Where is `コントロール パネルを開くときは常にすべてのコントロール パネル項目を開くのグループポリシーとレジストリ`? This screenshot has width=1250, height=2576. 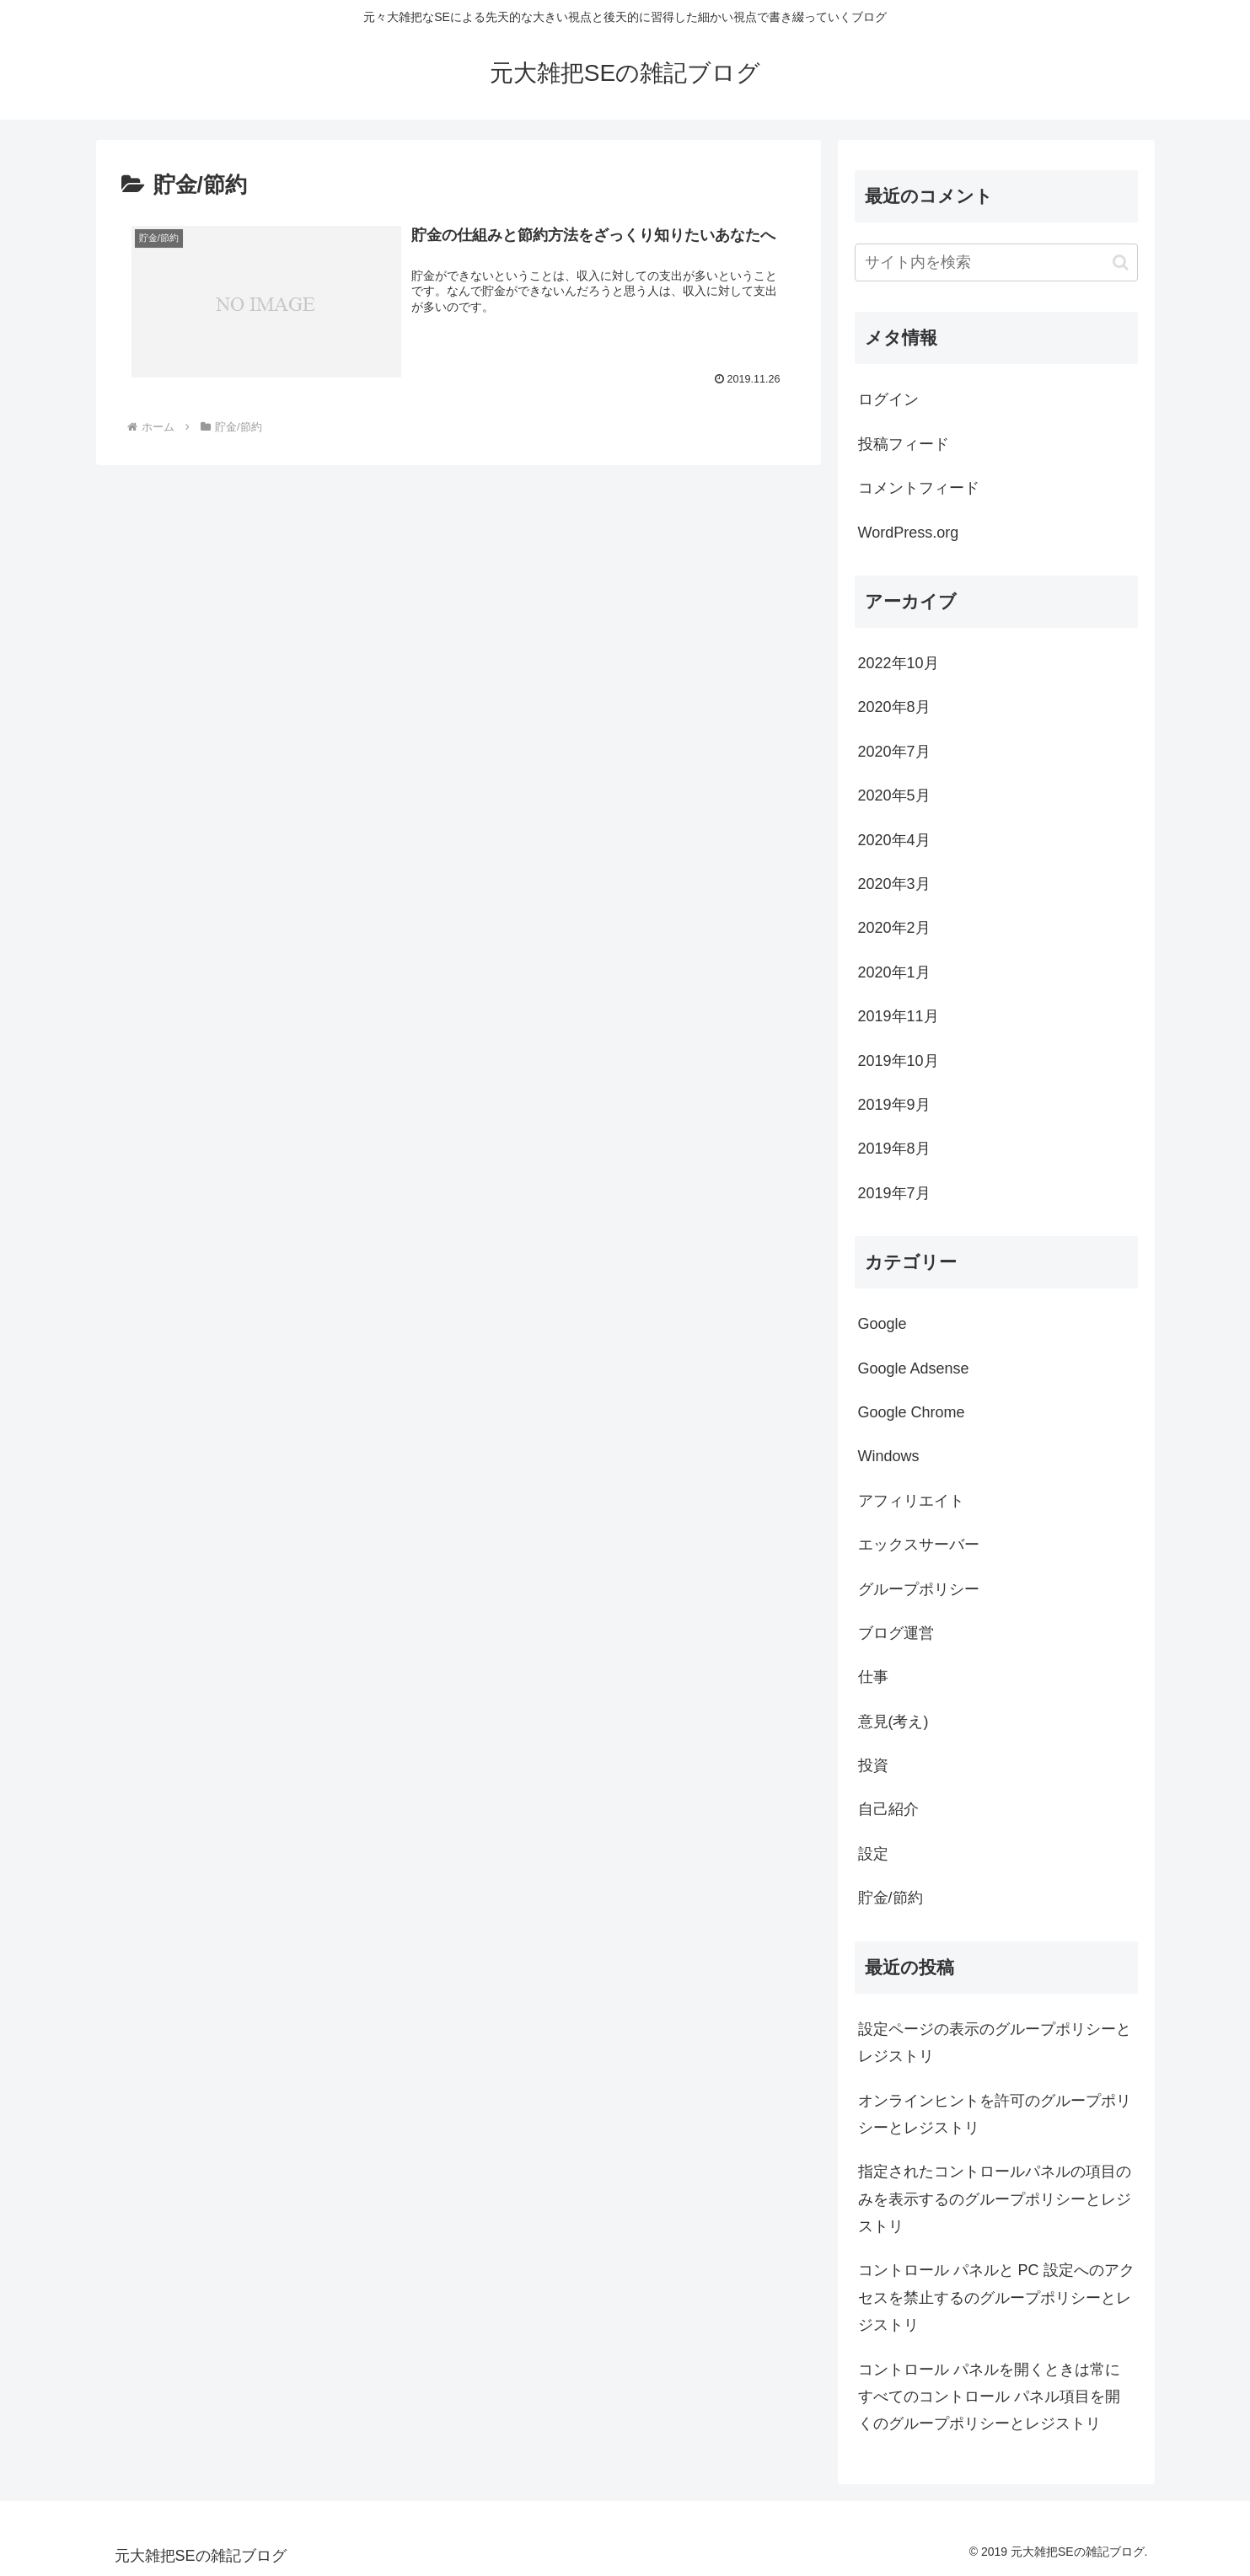 コントロール パネルを開くときは常にすべてのコントロール パネル項目を開くのグループポリシーとレジストリ is located at coordinates (989, 2397).